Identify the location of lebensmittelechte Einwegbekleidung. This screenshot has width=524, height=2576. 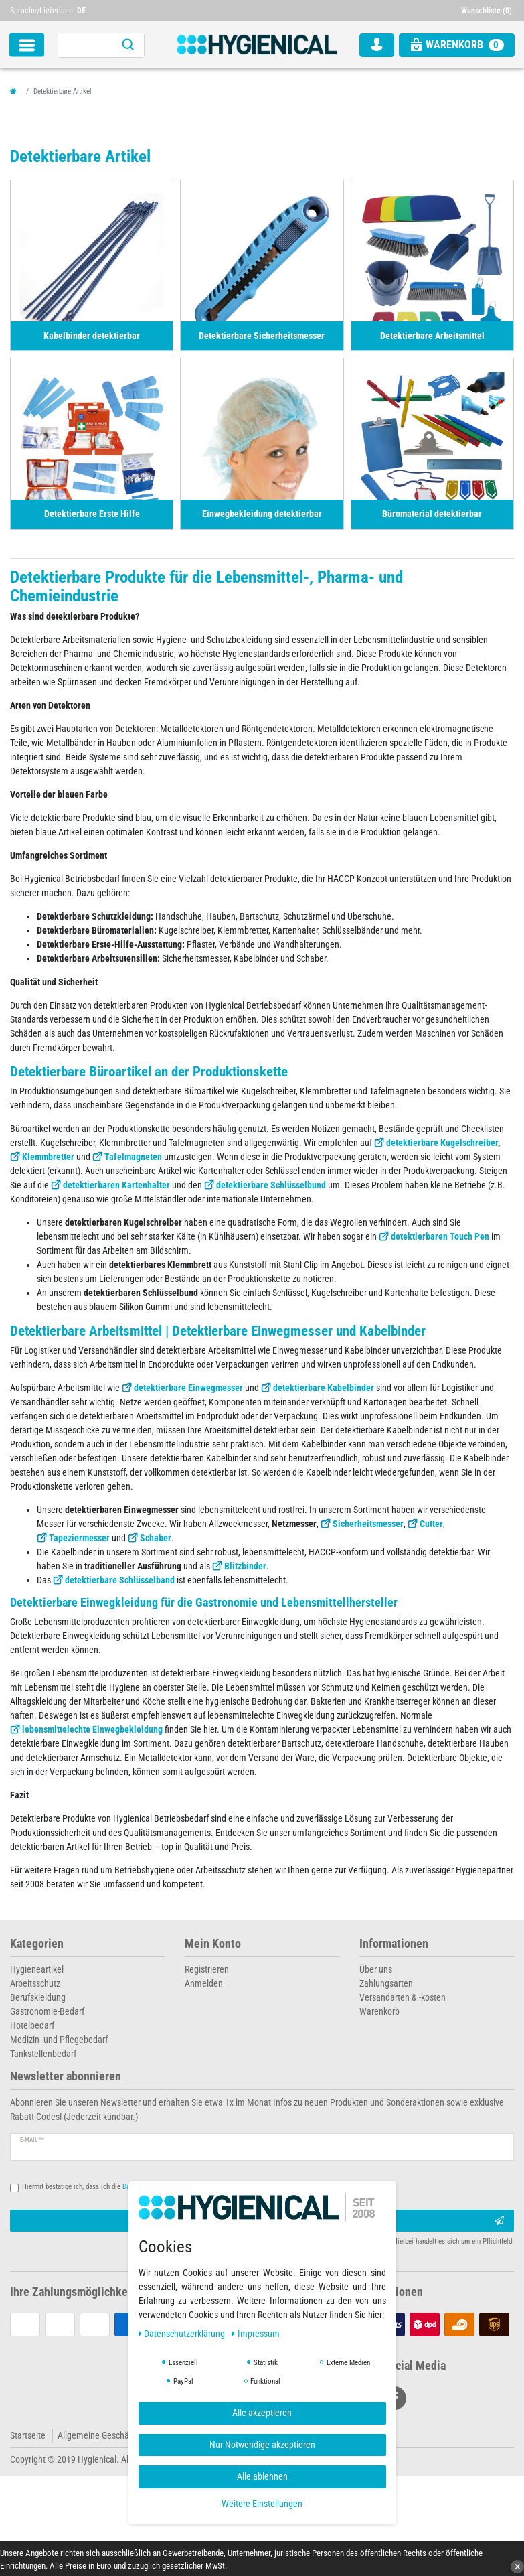
(92, 1729).